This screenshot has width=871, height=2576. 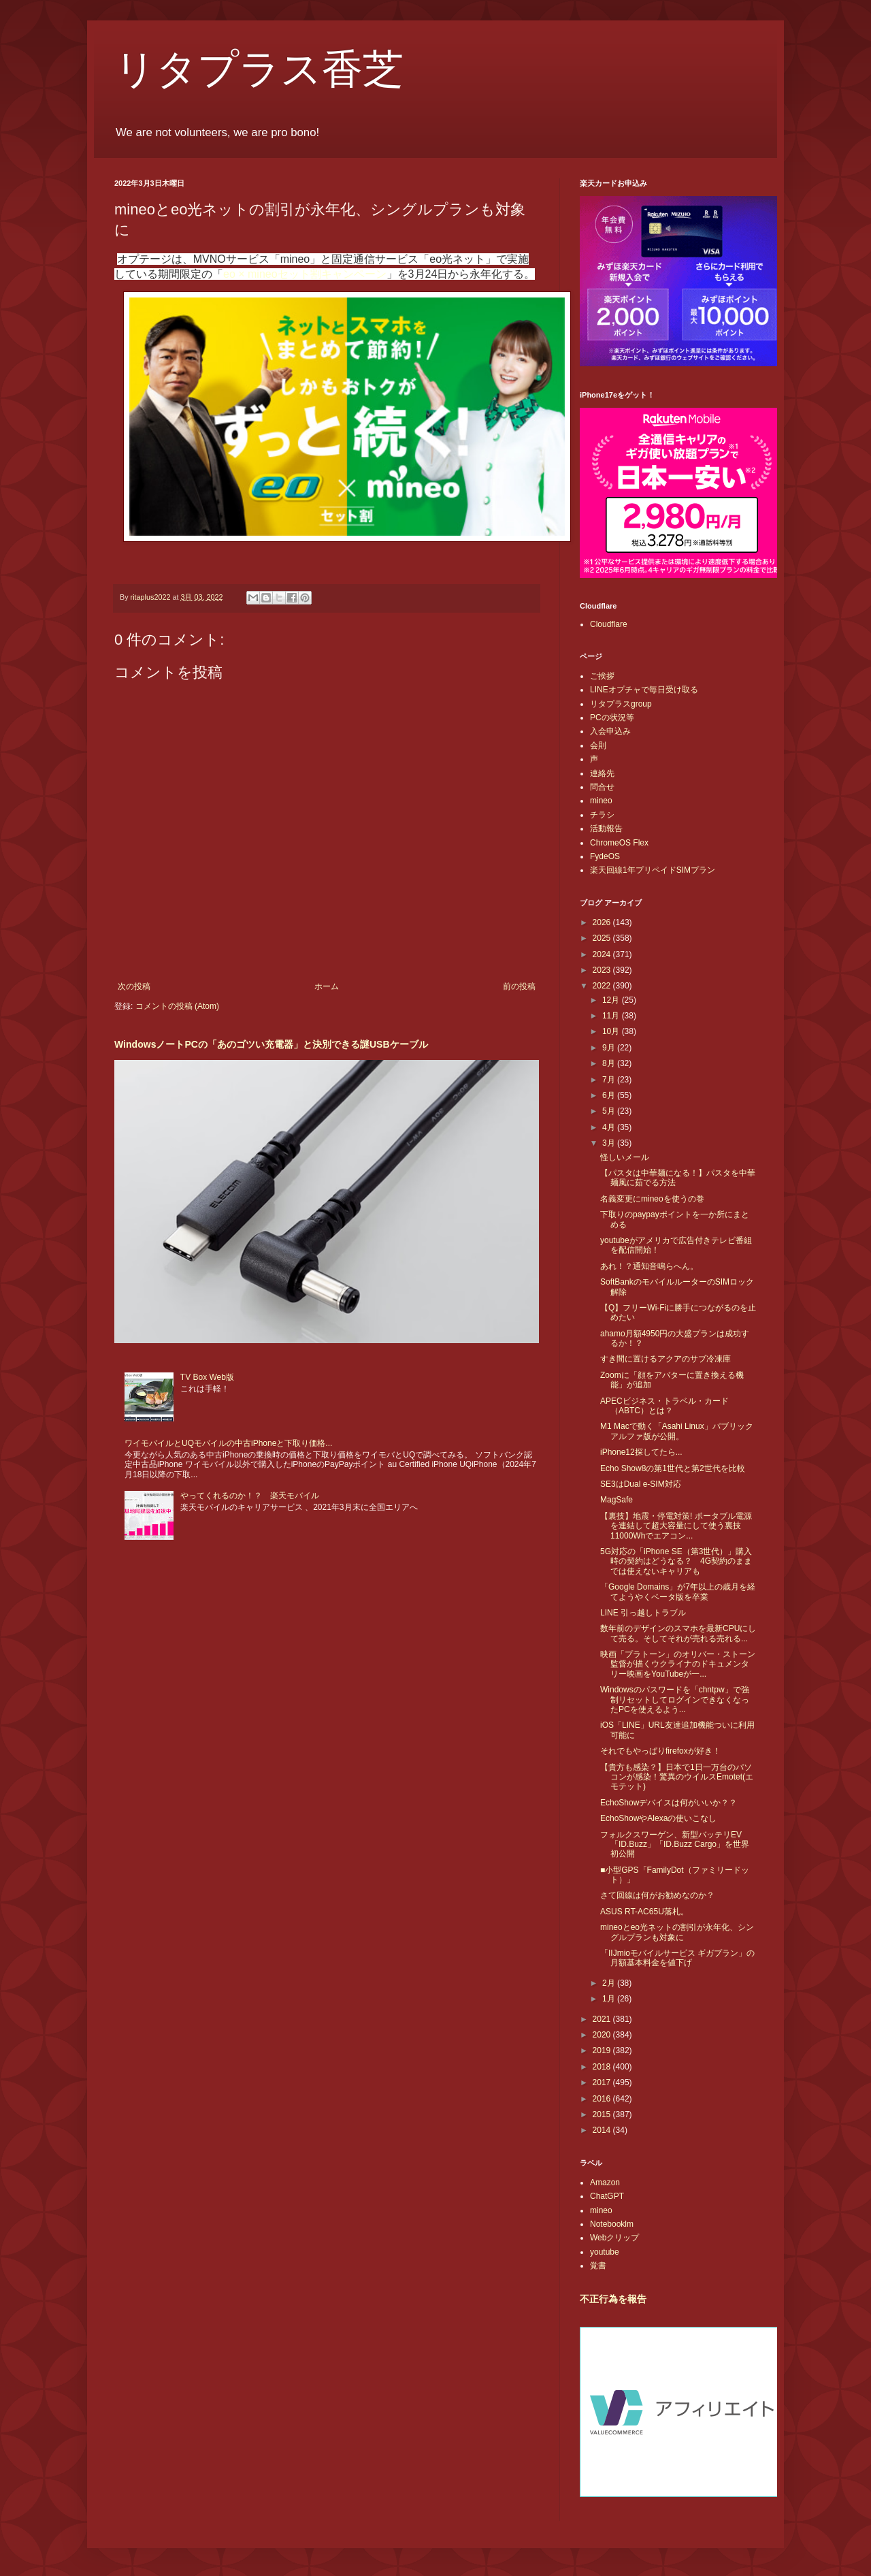 What do you see at coordinates (271, 1044) in the screenshot?
I see `WindowsノートPCの「あのゴツい充電器」と決別できる謎USBケーブル` at bounding box center [271, 1044].